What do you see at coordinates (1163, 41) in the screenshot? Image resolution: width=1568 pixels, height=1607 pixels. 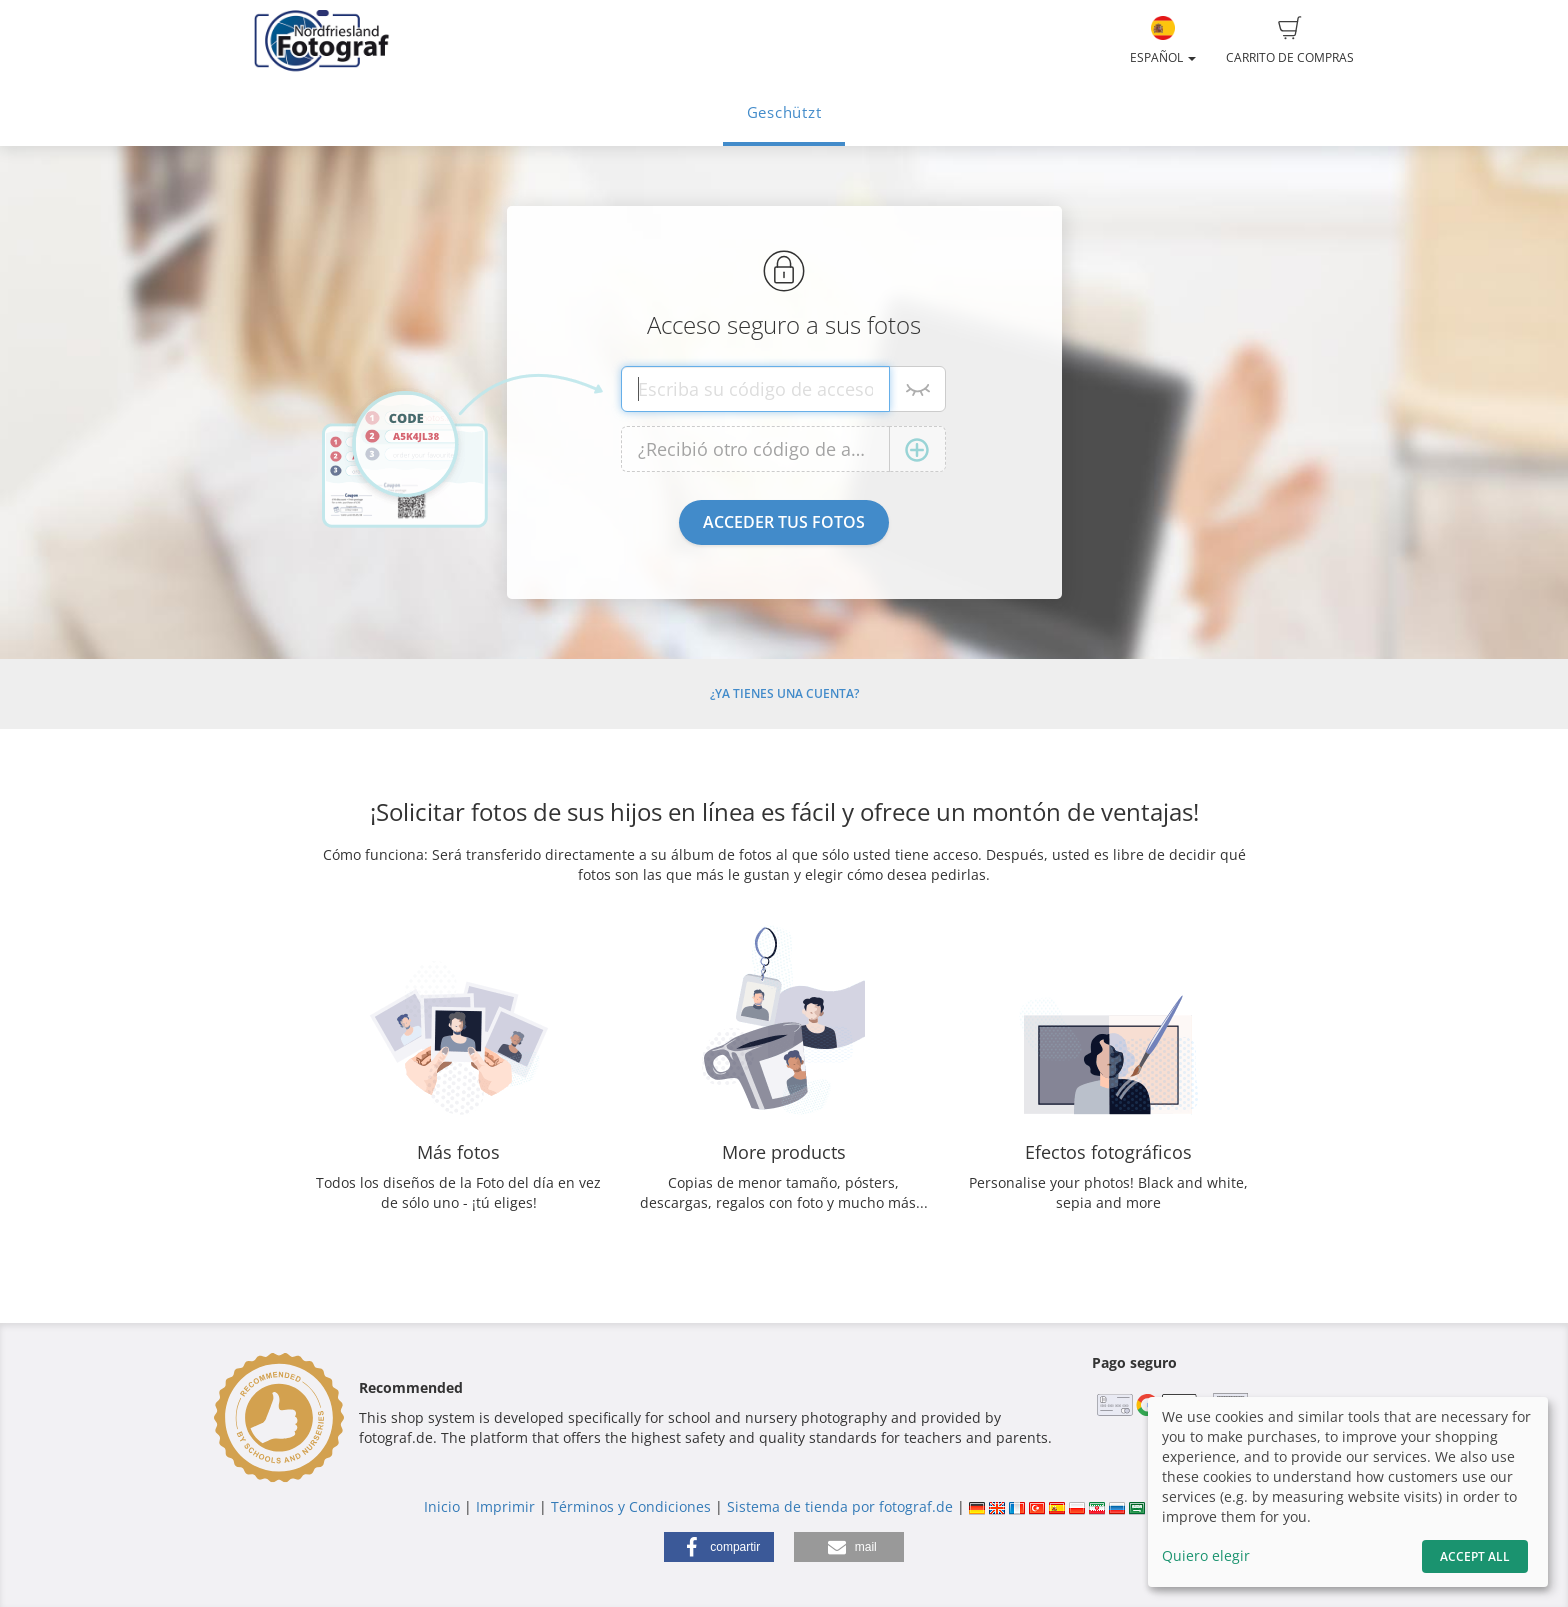 I see `Español` at bounding box center [1163, 41].